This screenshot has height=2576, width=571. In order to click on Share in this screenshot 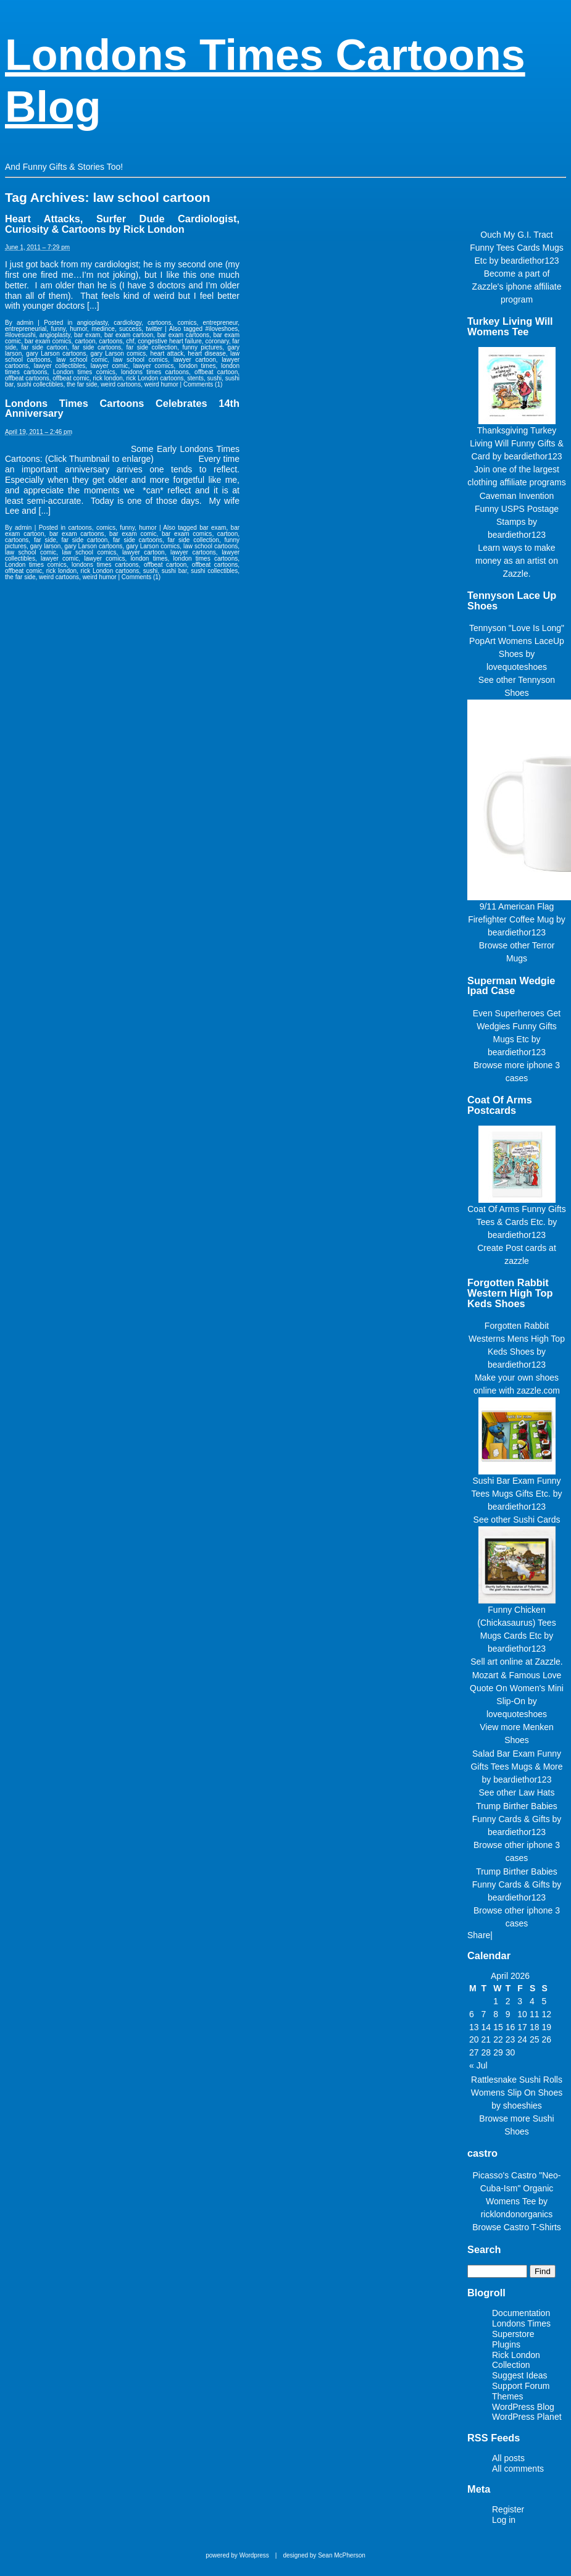, I will do `click(478, 1935)`.